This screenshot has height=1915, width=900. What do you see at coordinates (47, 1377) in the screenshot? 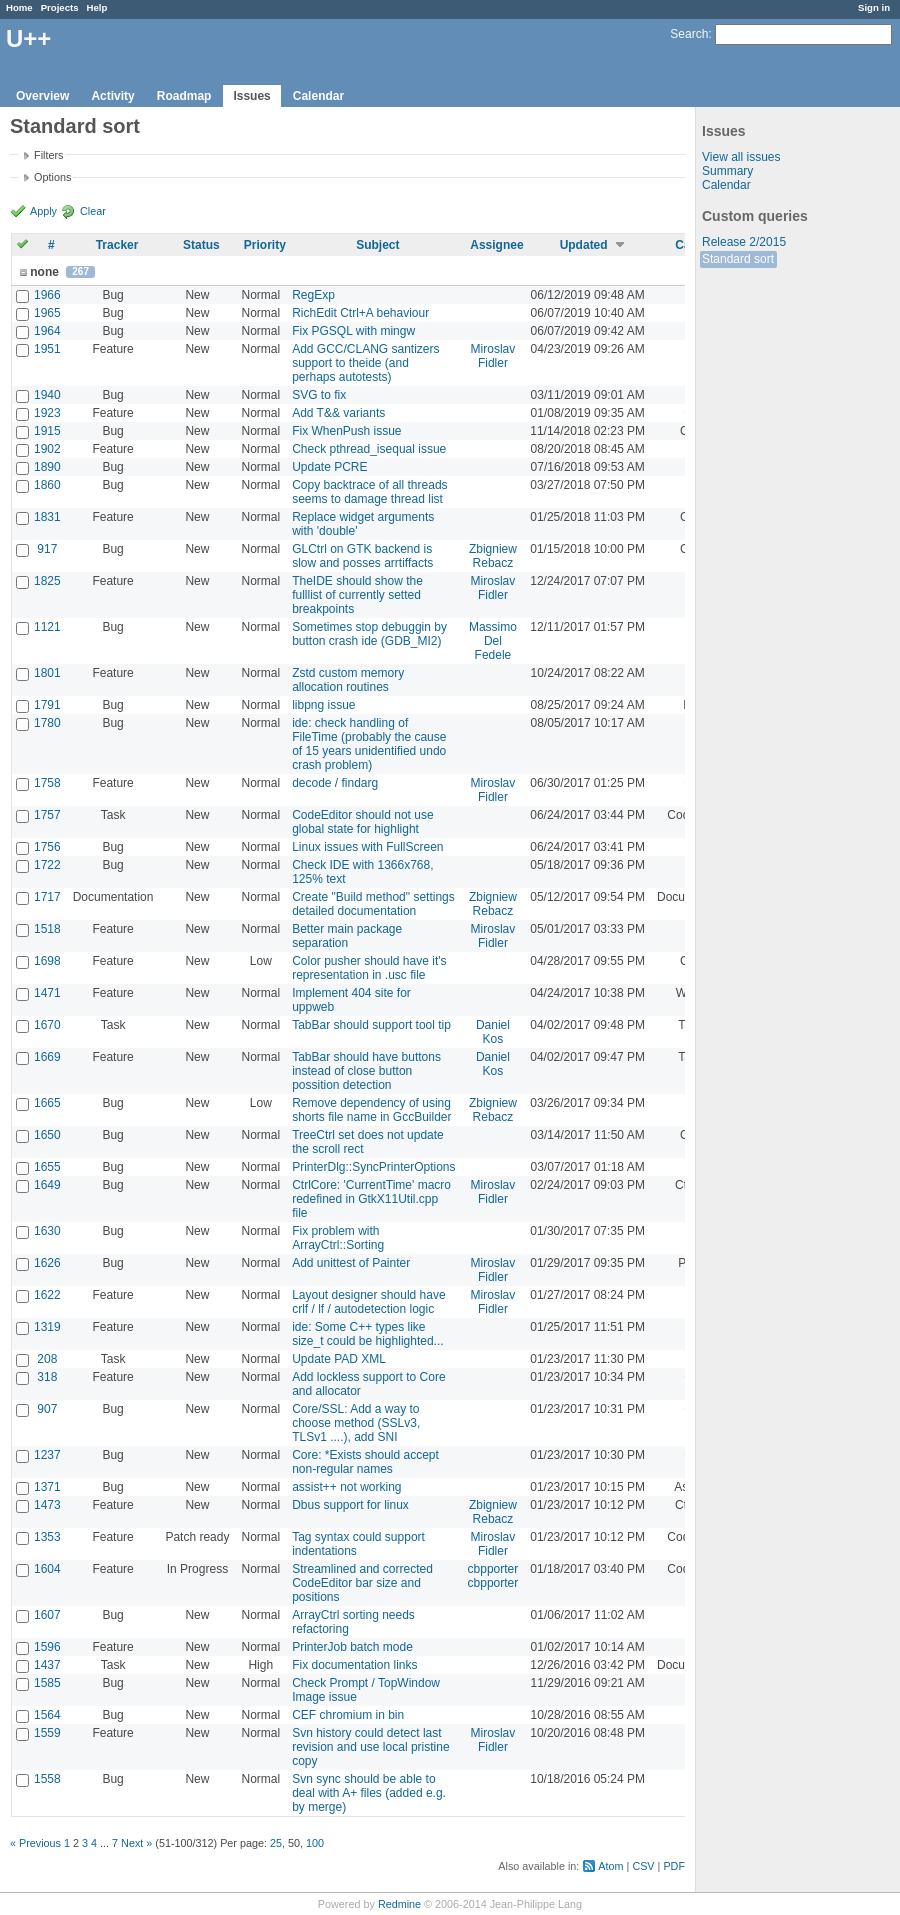
I see `318` at bounding box center [47, 1377].